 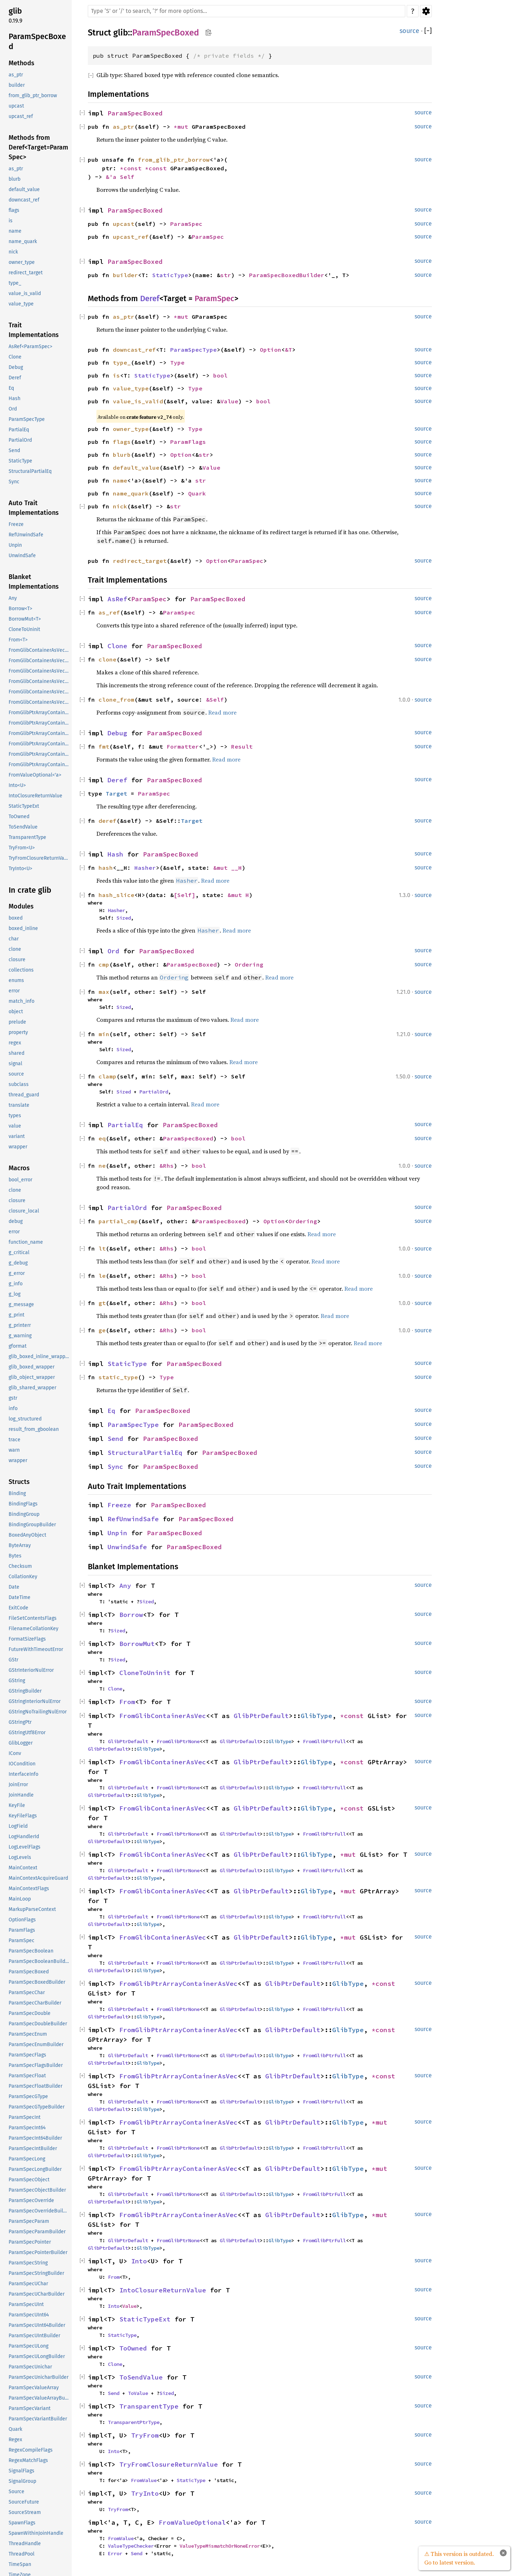 I want to click on ParamSpecString, so click(x=28, y=2263).